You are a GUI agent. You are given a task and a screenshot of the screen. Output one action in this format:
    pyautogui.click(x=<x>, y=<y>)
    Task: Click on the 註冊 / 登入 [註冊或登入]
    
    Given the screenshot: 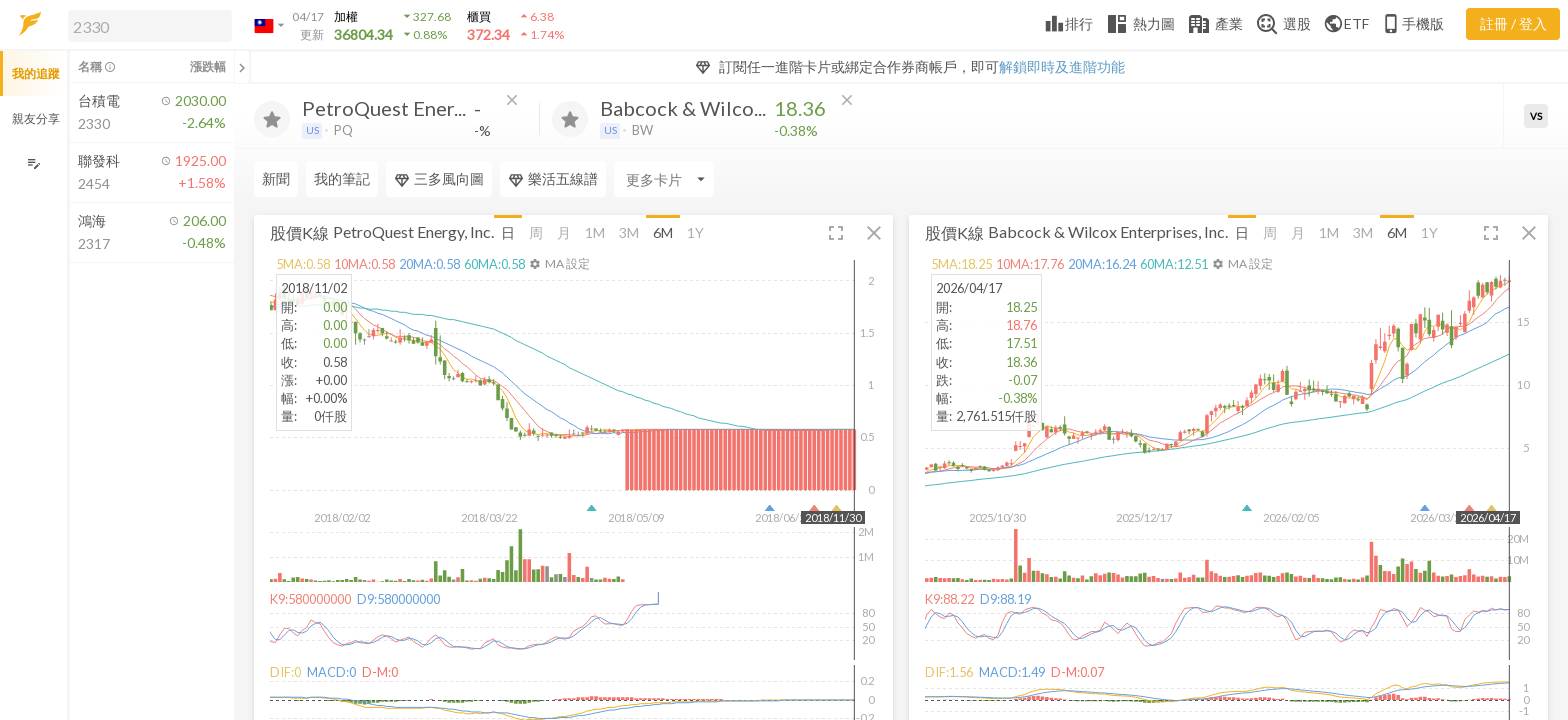 What is the action you would take?
    pyautogui.click(x=1513, y=23)
    